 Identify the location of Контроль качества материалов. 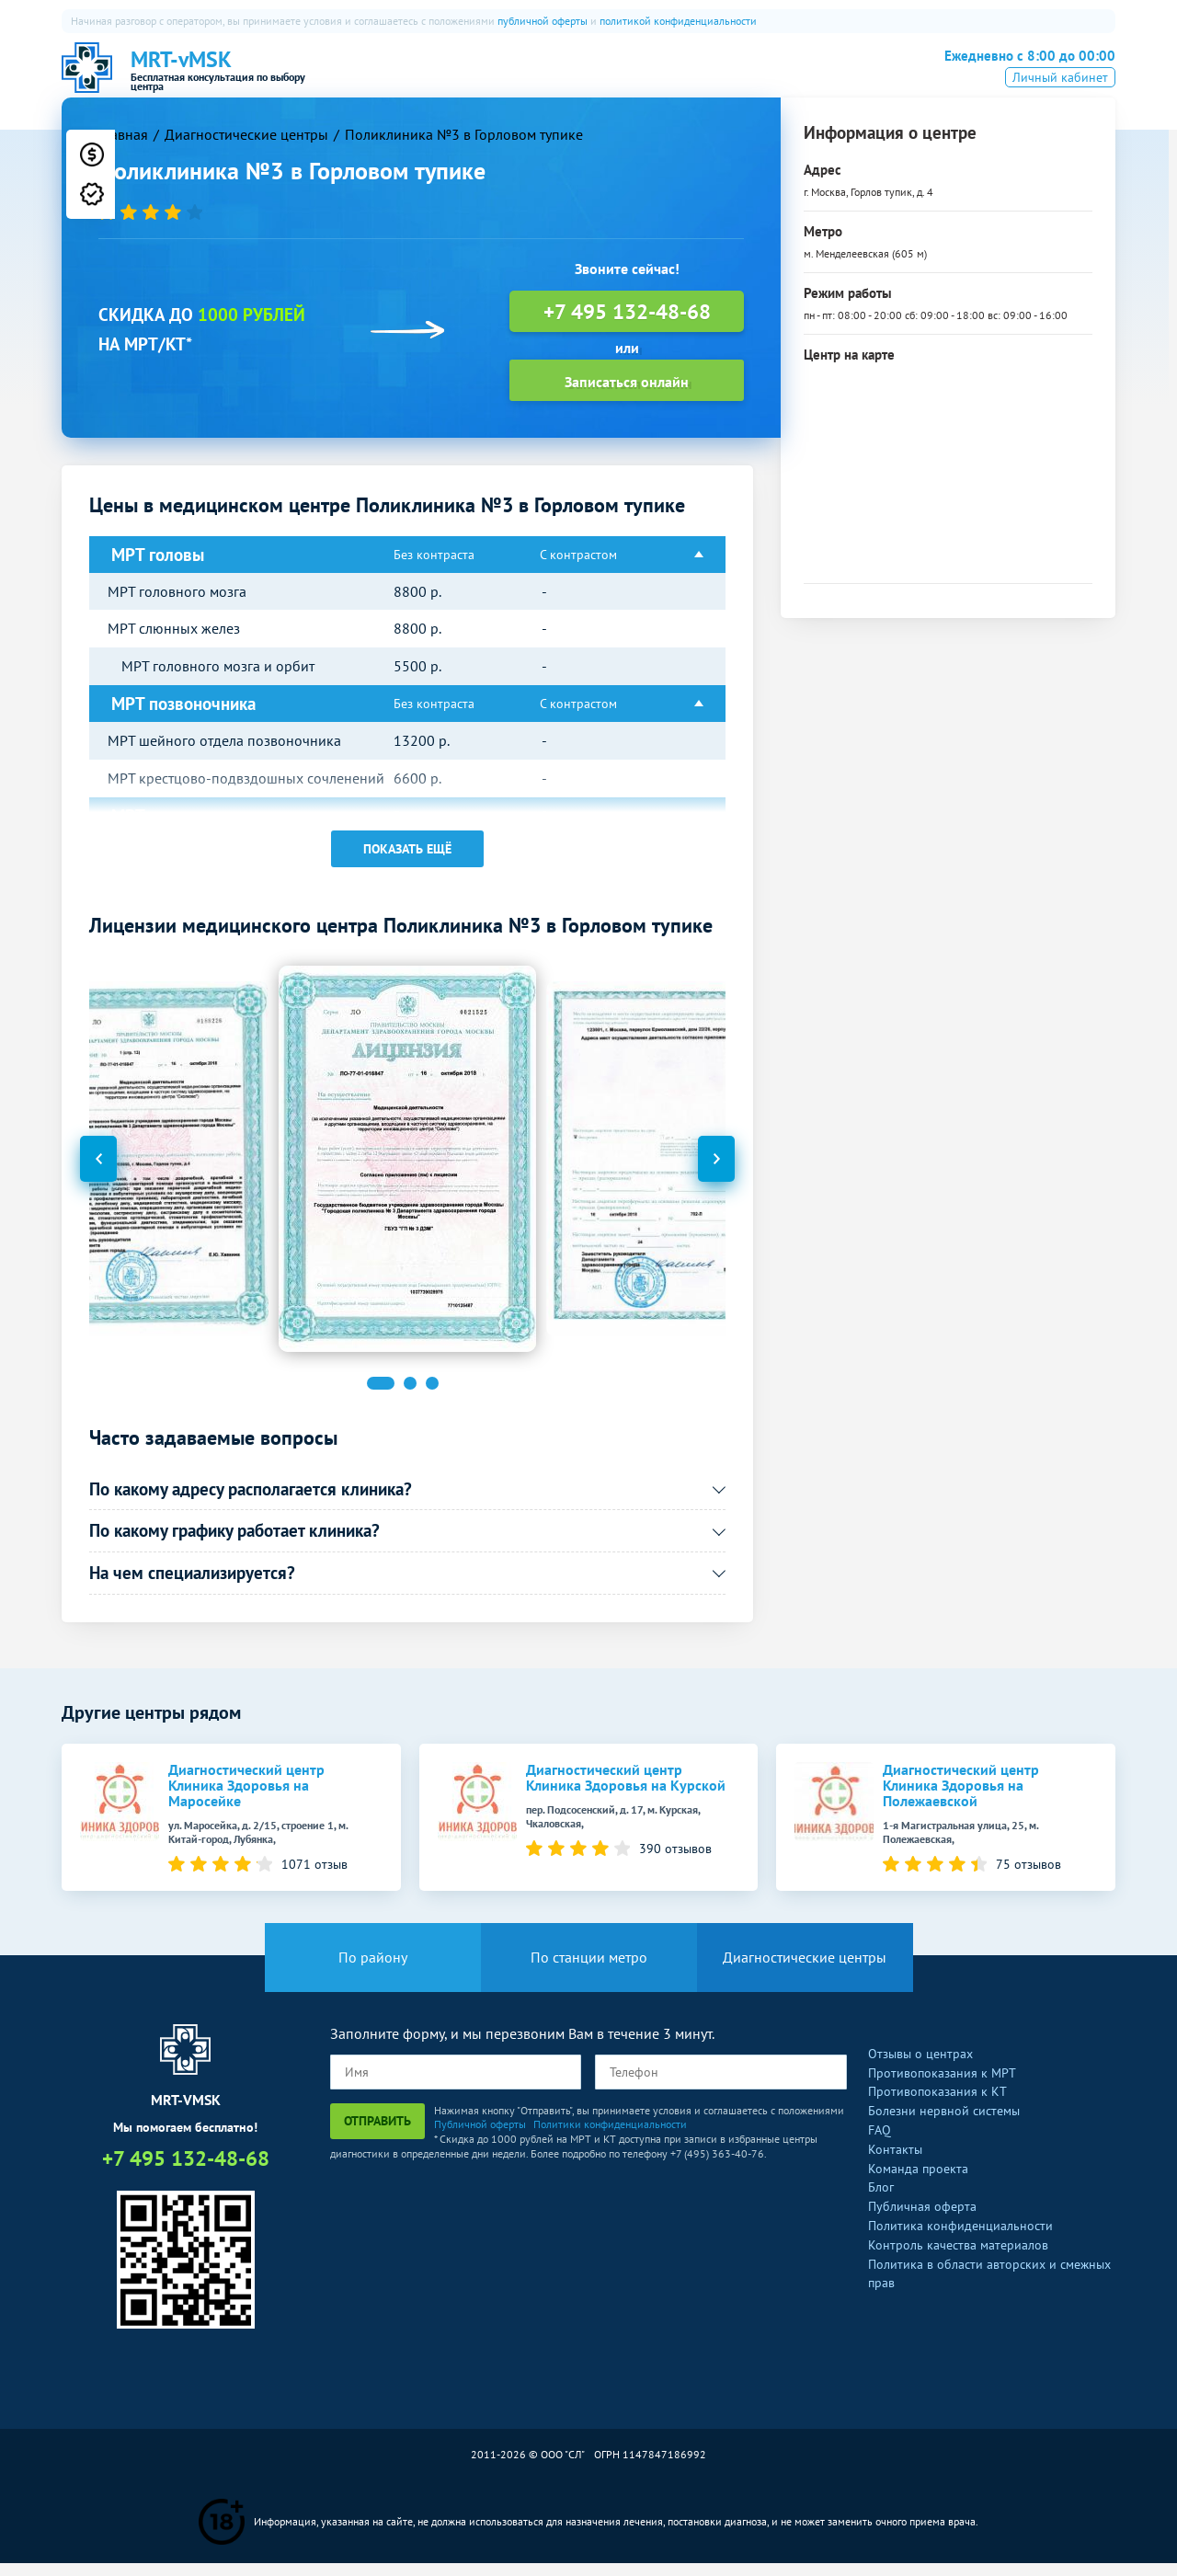
(958, 2258).